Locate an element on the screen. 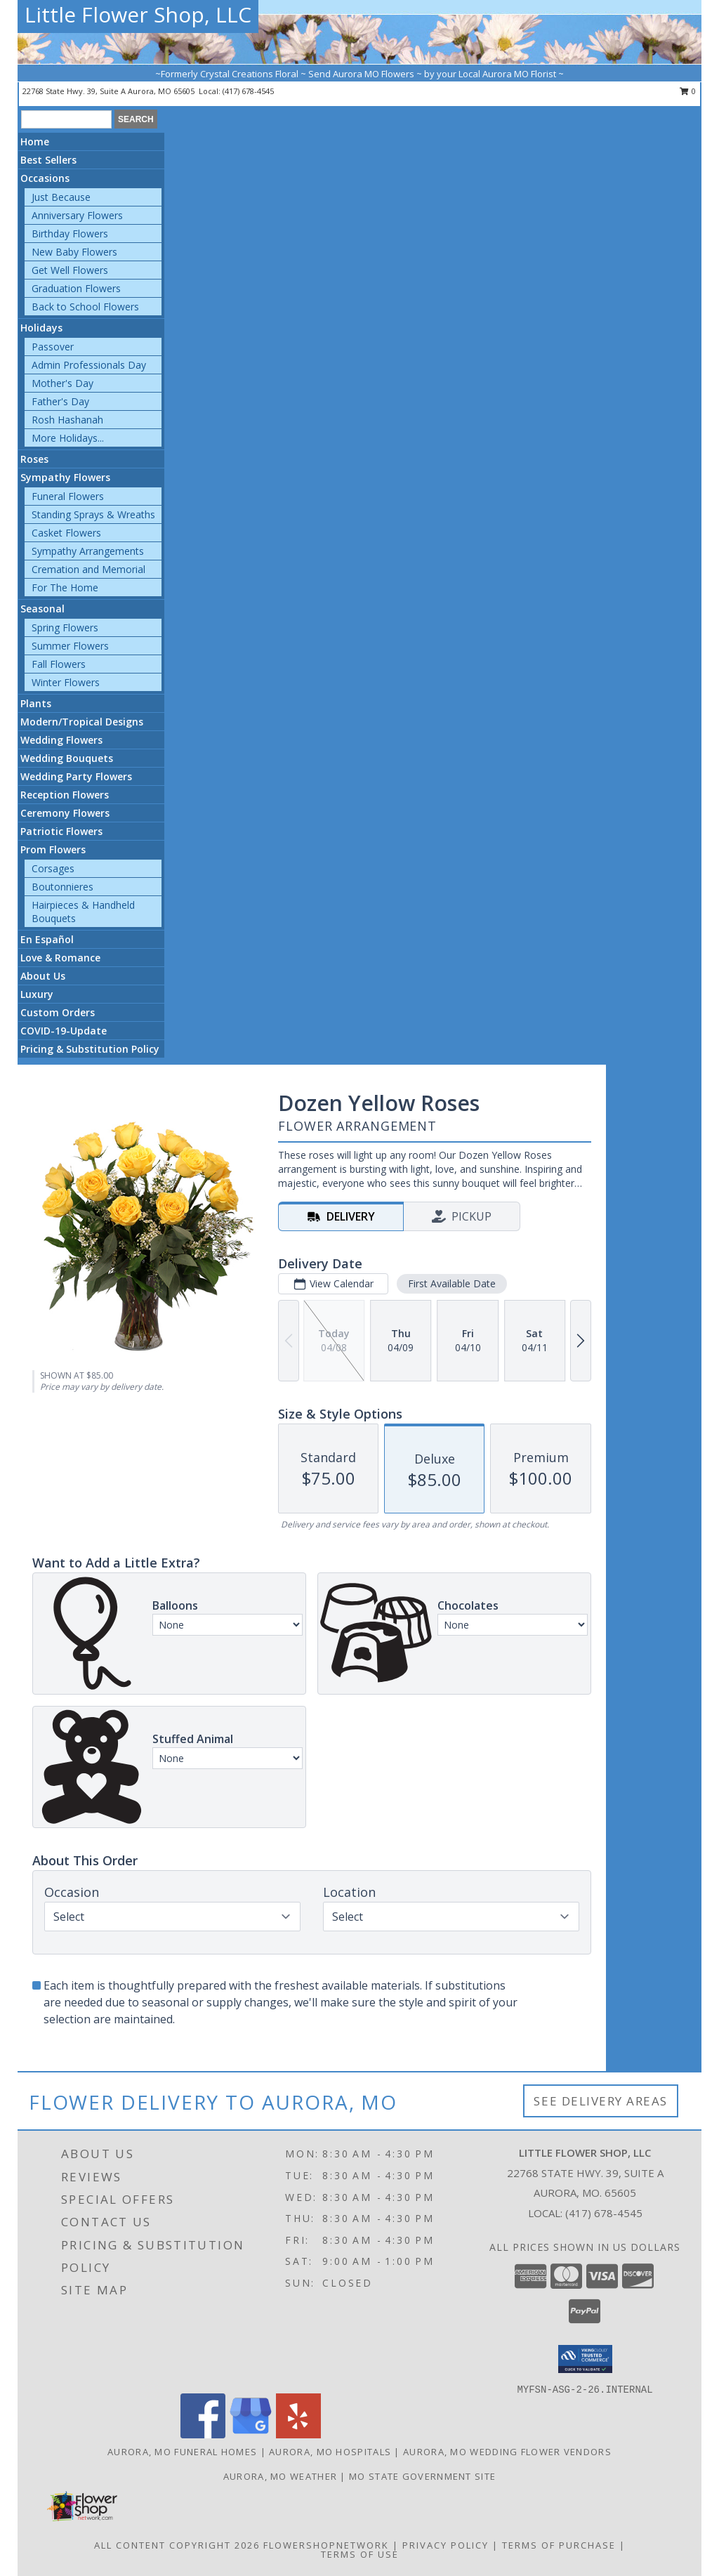  Admin Professionals Day is located at coordinates (89, 365).